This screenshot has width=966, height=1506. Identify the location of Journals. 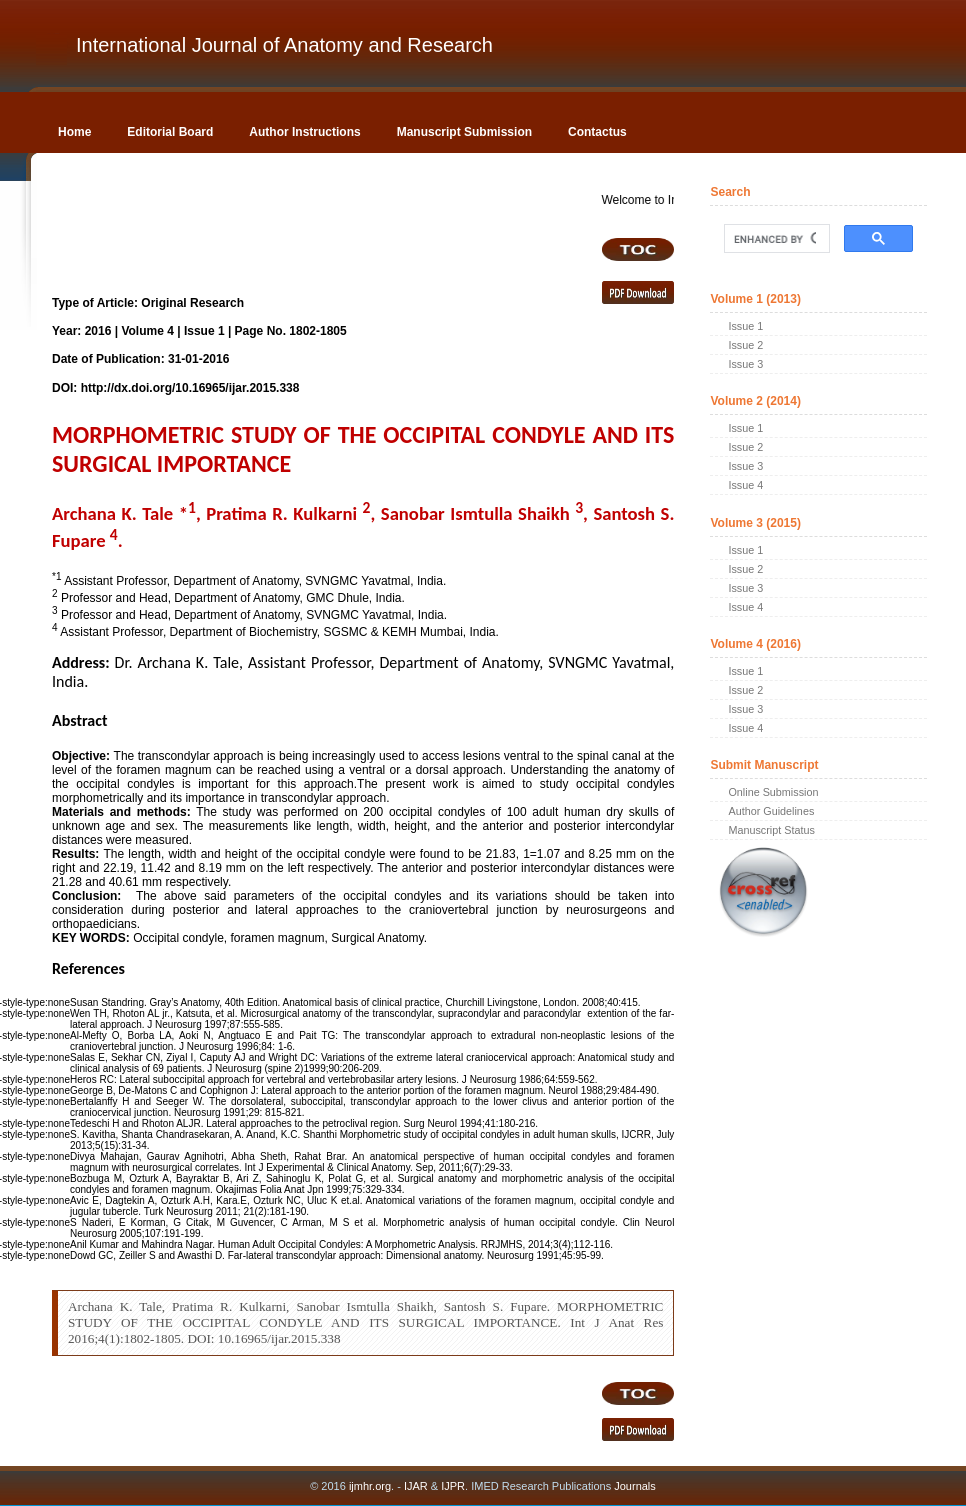
(633, 1486).